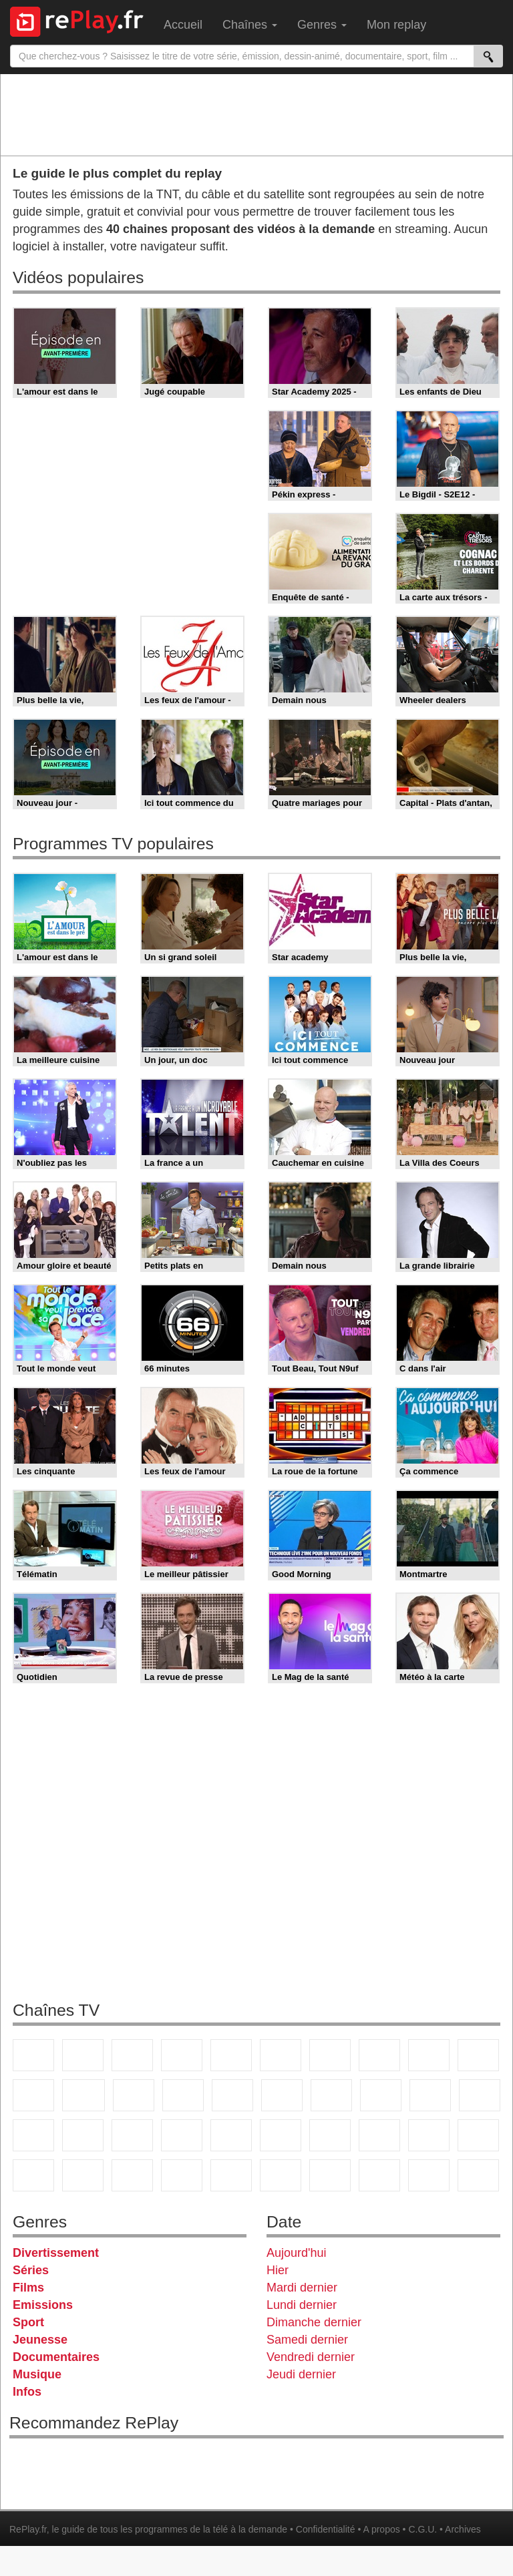 The image size is (513, 2576). Describe the element at coordinates (379, 2175) in the screenshot. I see `LCP` at that location.